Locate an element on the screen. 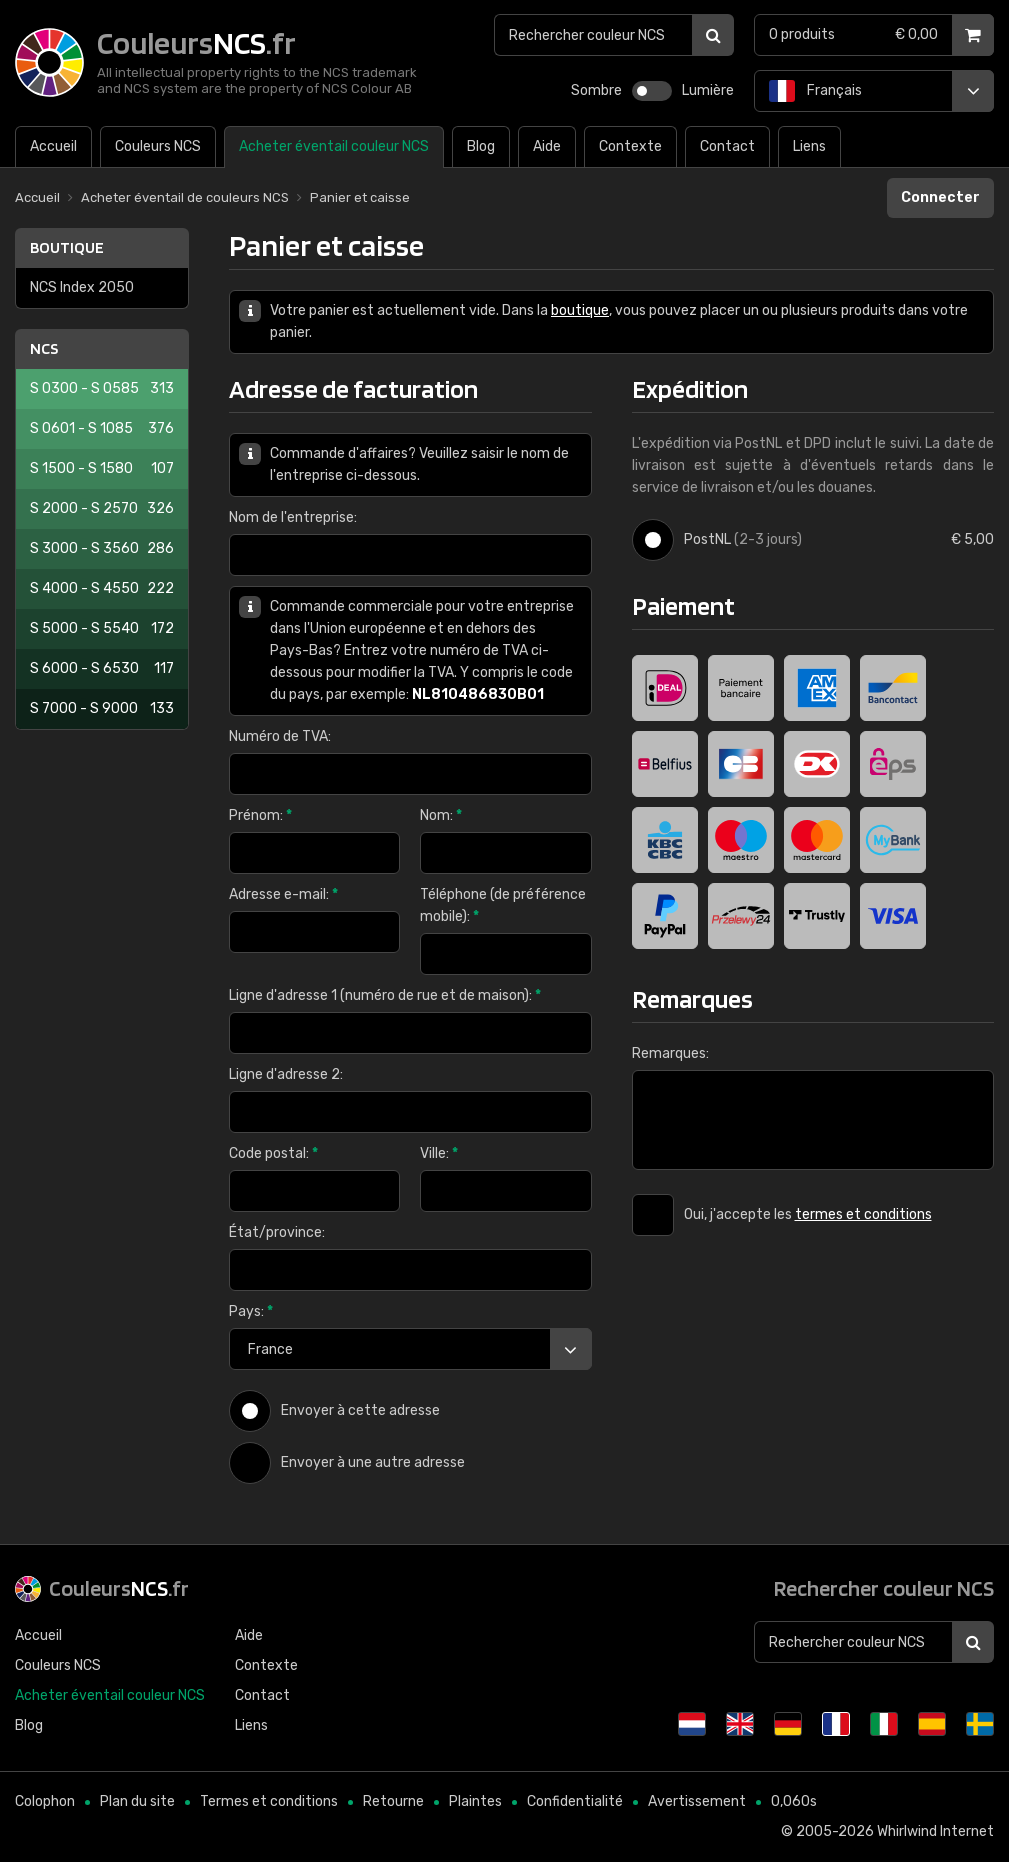  termes et conditions is located at coordinates (863, 1214).